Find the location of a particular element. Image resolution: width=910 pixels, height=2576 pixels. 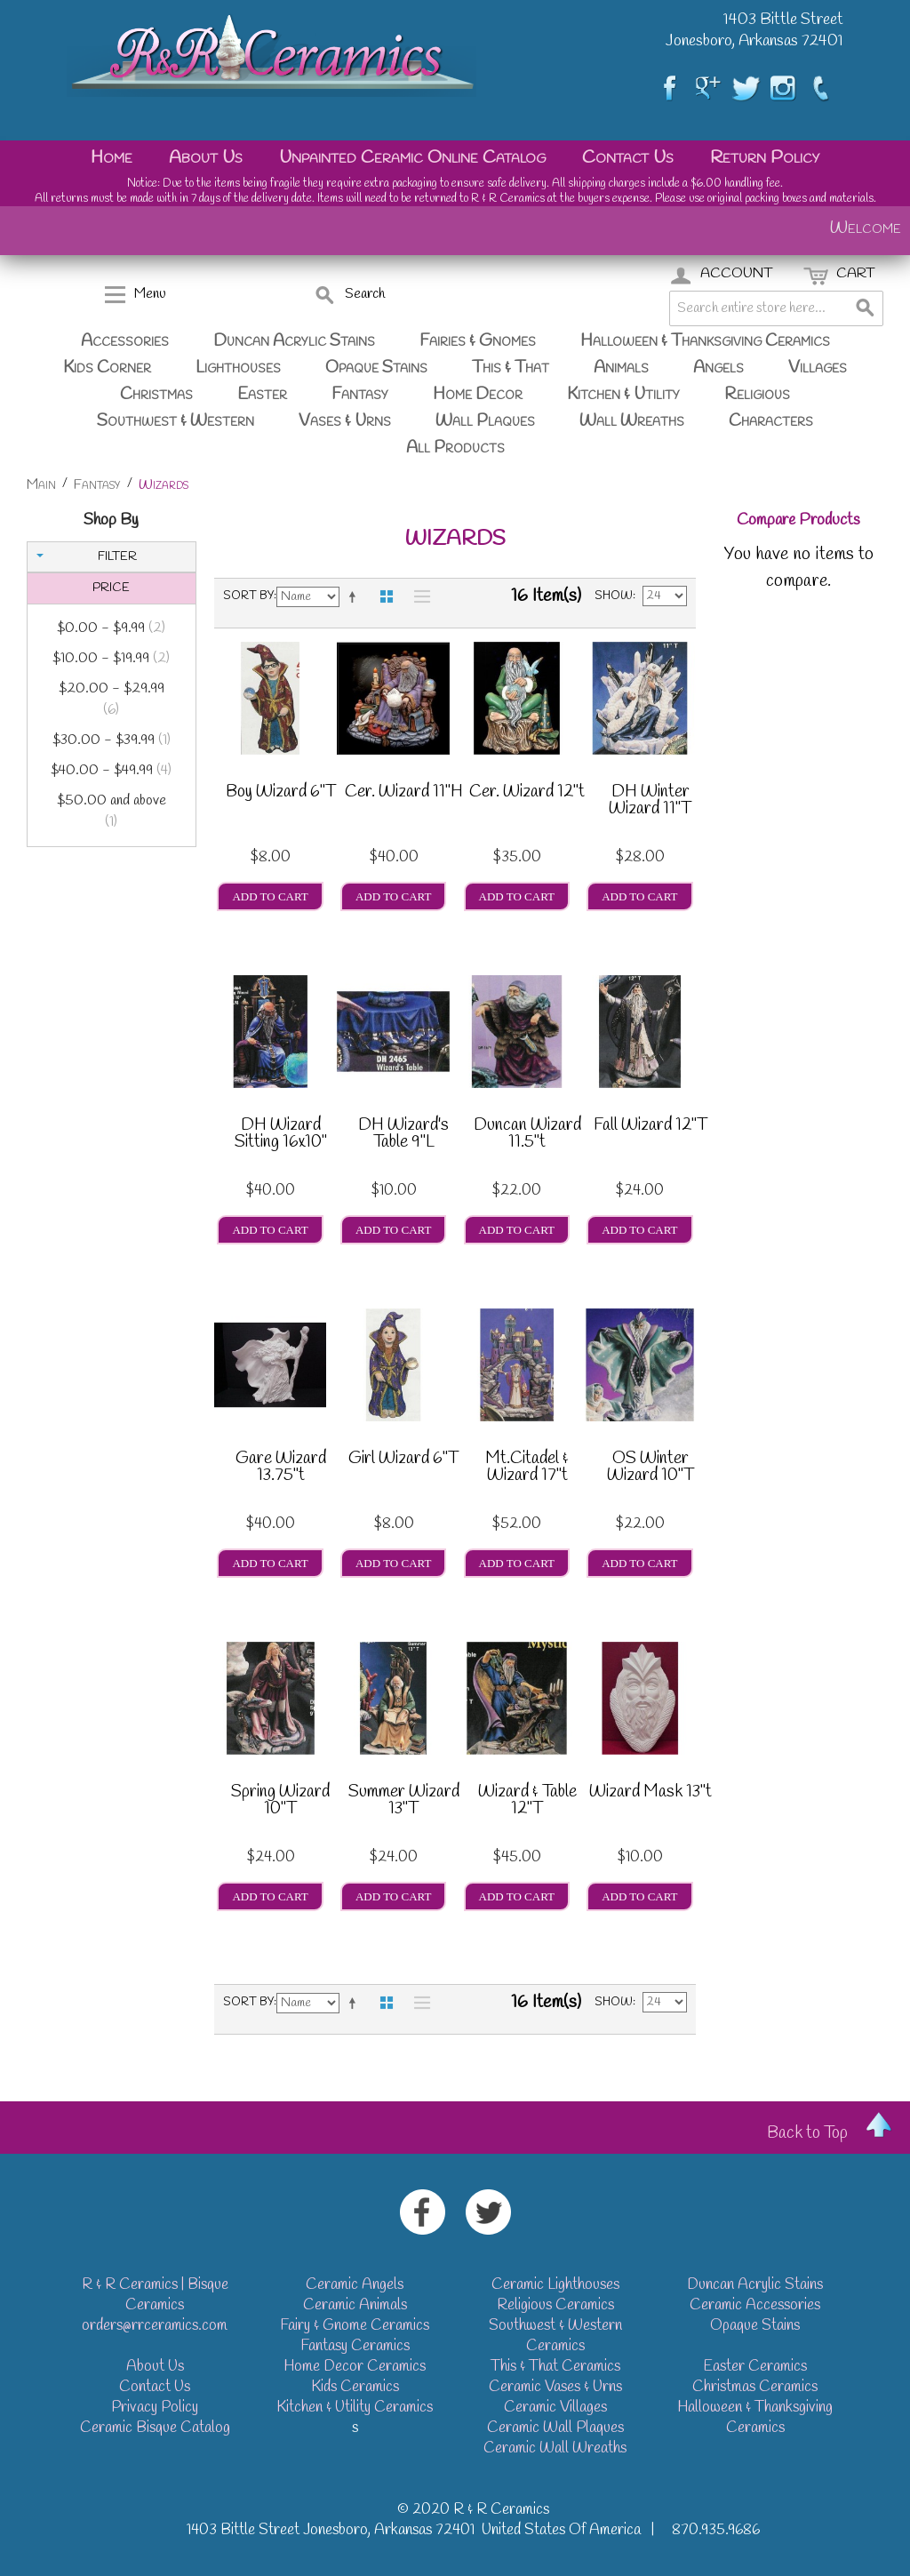

Accessories is located at coordinates (125, 341).